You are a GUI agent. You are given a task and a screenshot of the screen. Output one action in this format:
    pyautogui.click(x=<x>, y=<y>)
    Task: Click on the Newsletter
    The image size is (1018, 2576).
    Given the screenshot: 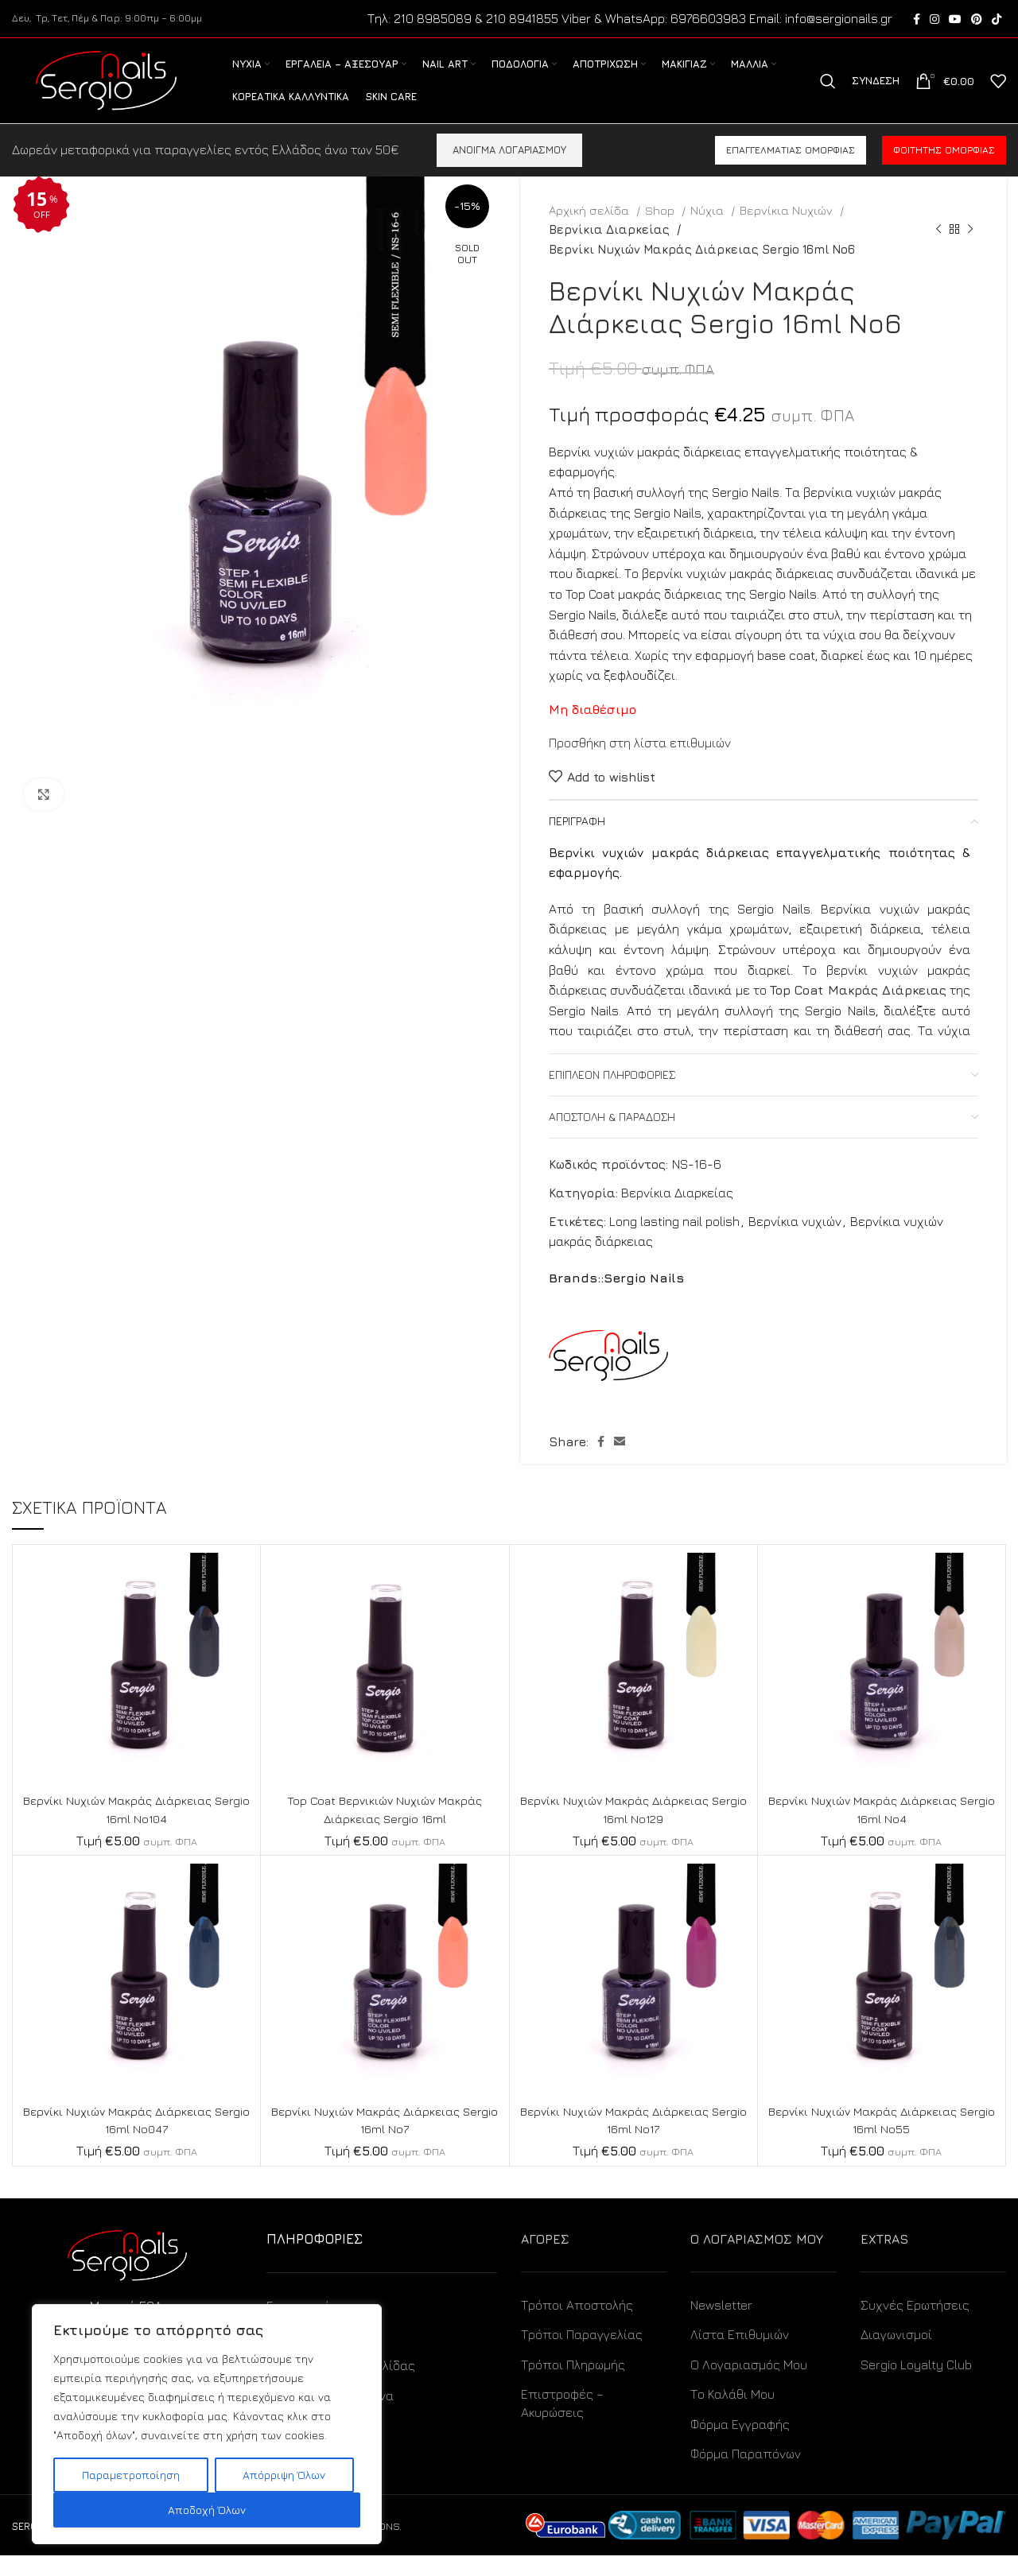 What is the action you would take?
    pyautogui.click(x=721, y=2325)
    